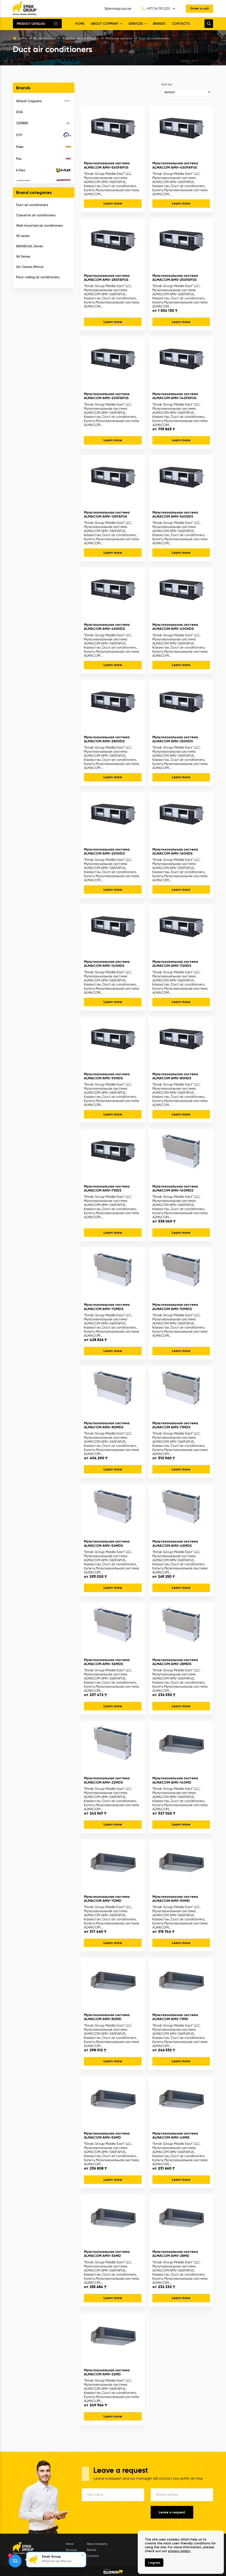 This screenshot has height=2576, width=226. I want to click on Мультизональная система ALMACOM AMV-22MD, so click(107, 2372).